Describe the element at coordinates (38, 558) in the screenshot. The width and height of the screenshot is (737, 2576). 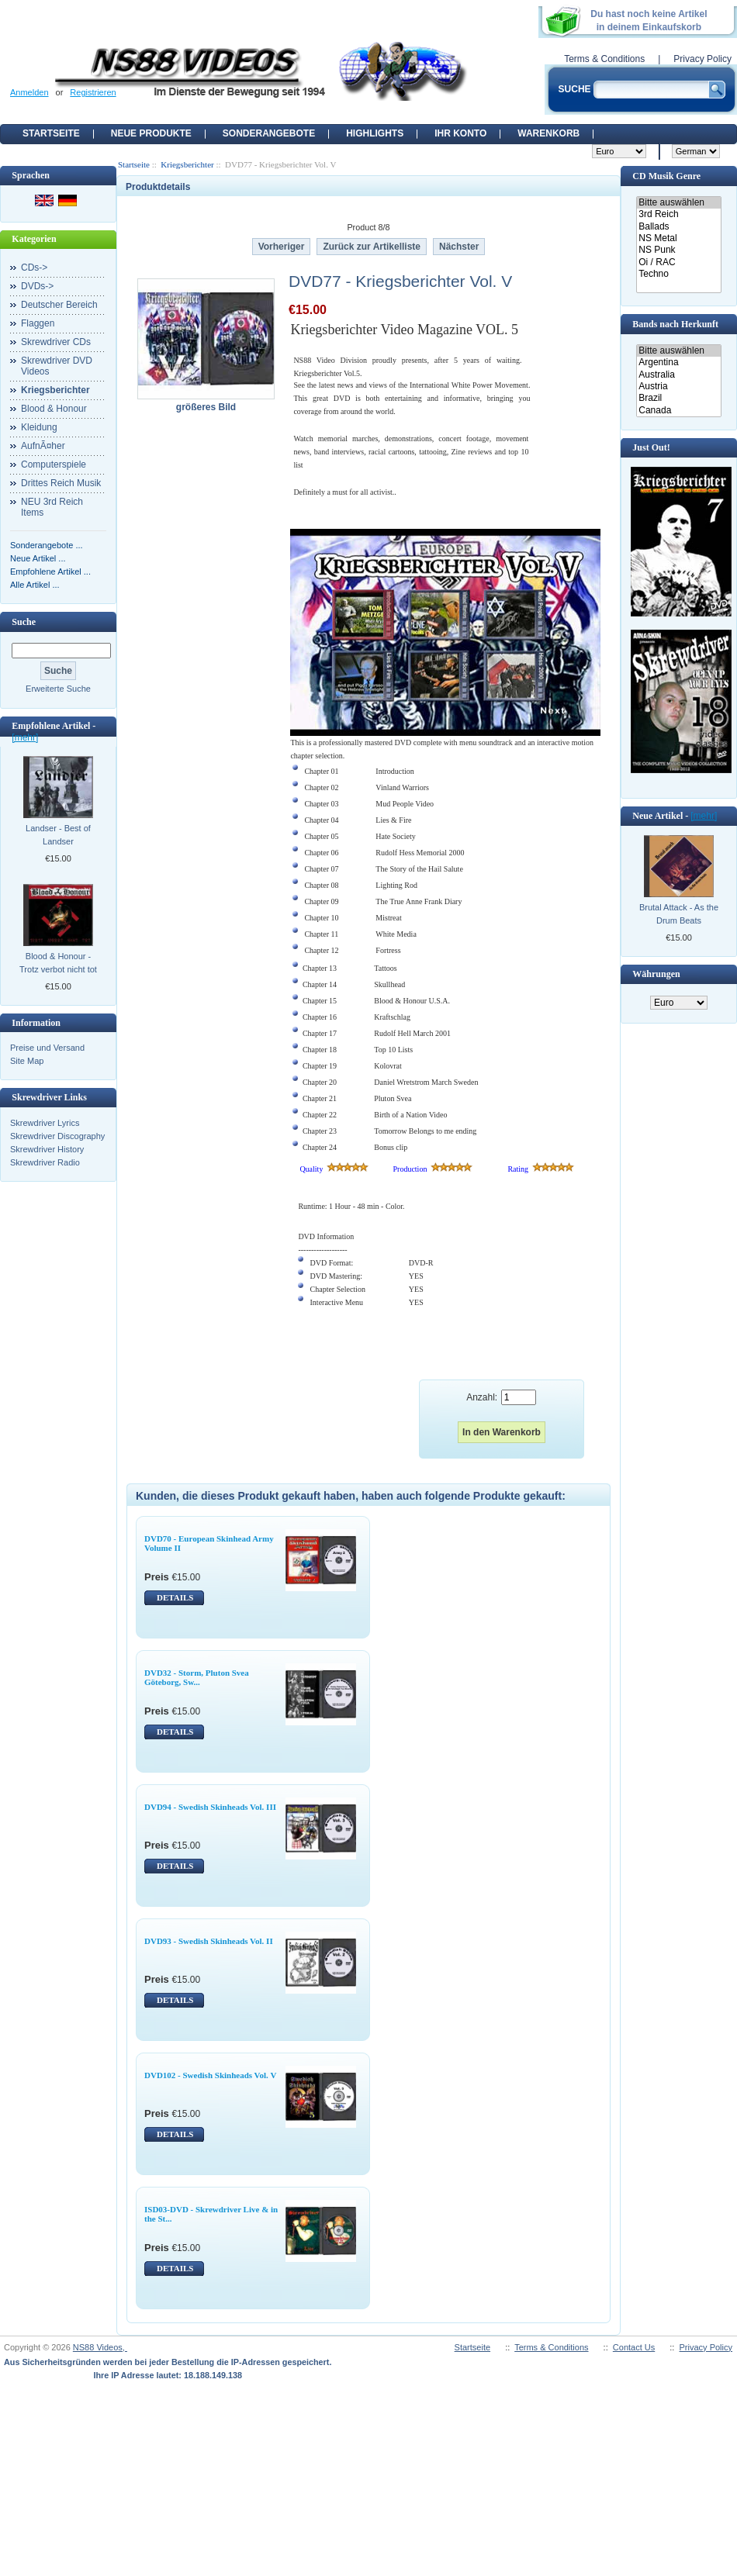
I see `Neue Artikel ...` at that location.